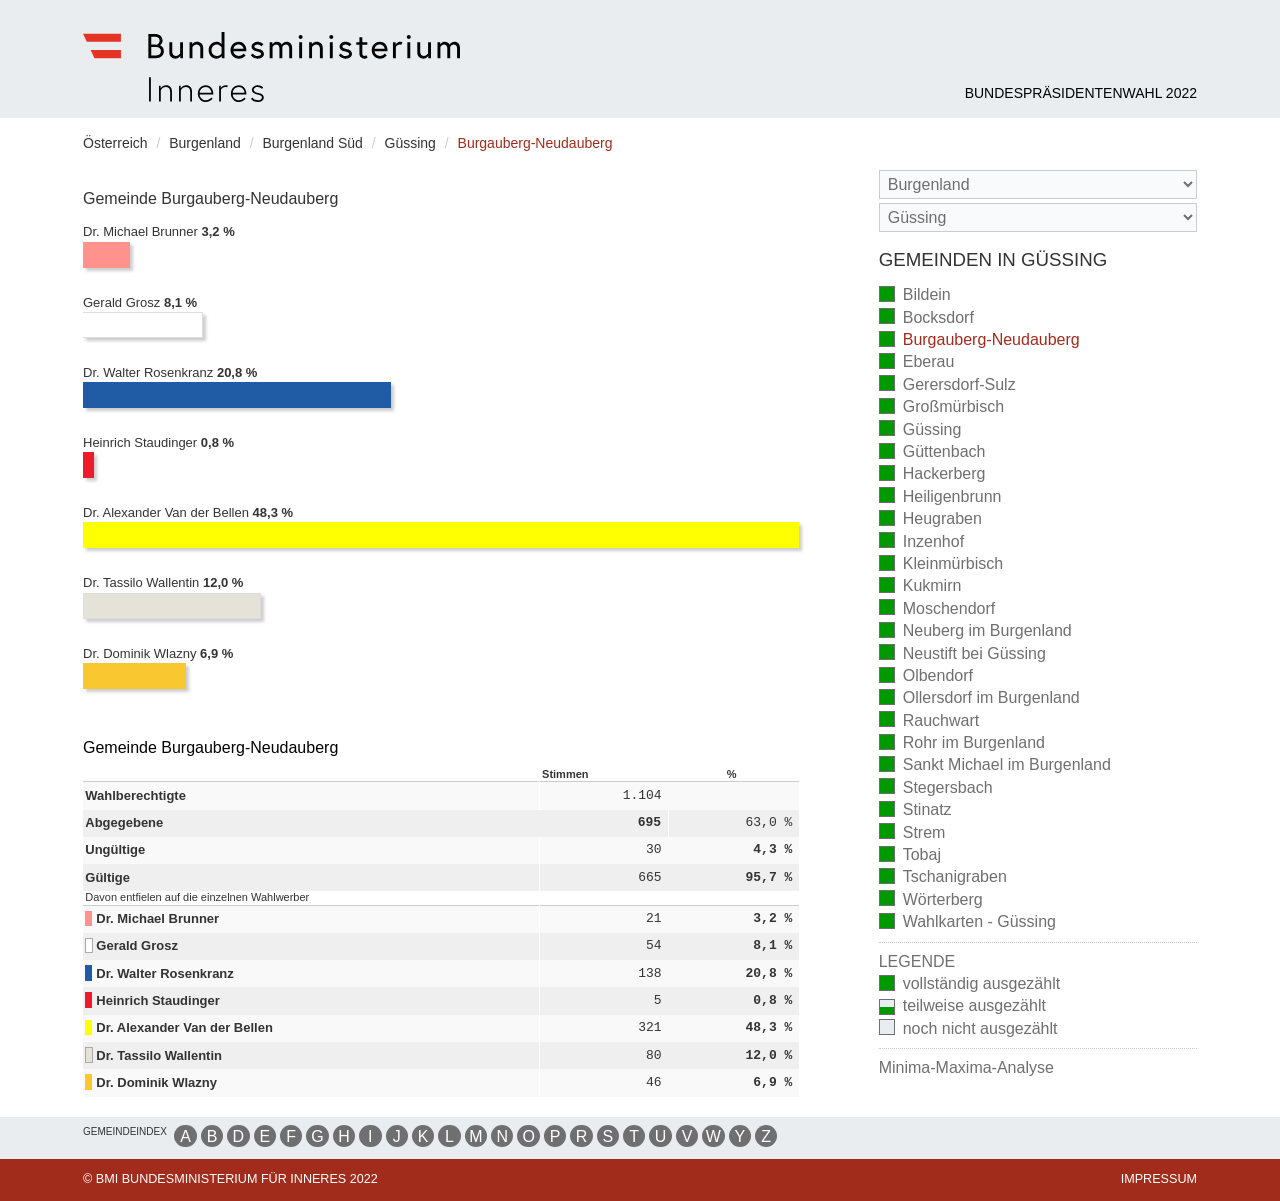 The image size is (1280, 1201). I want to click on Güssing, so click(920, 430).